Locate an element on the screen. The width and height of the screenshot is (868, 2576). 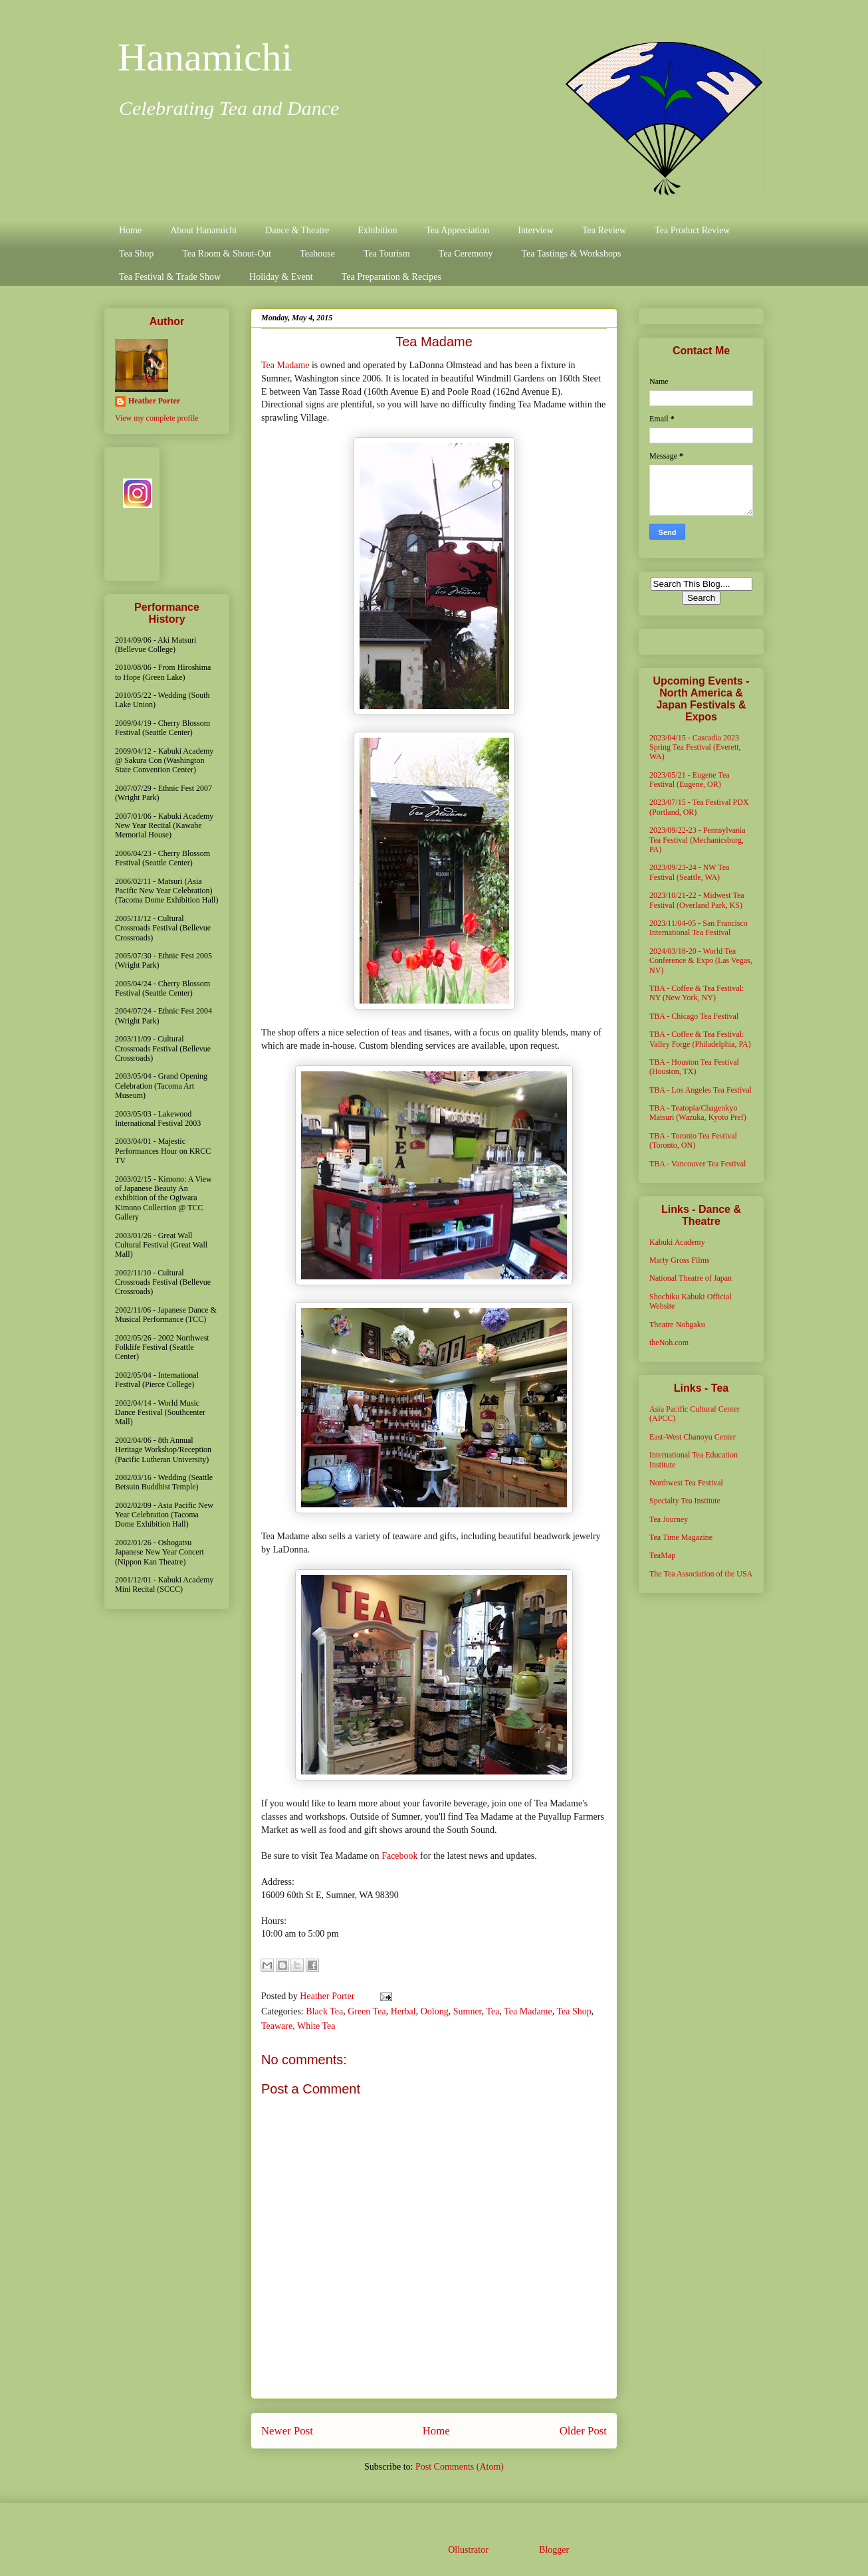
About Hanamichi is located at coordinates (203, 230).